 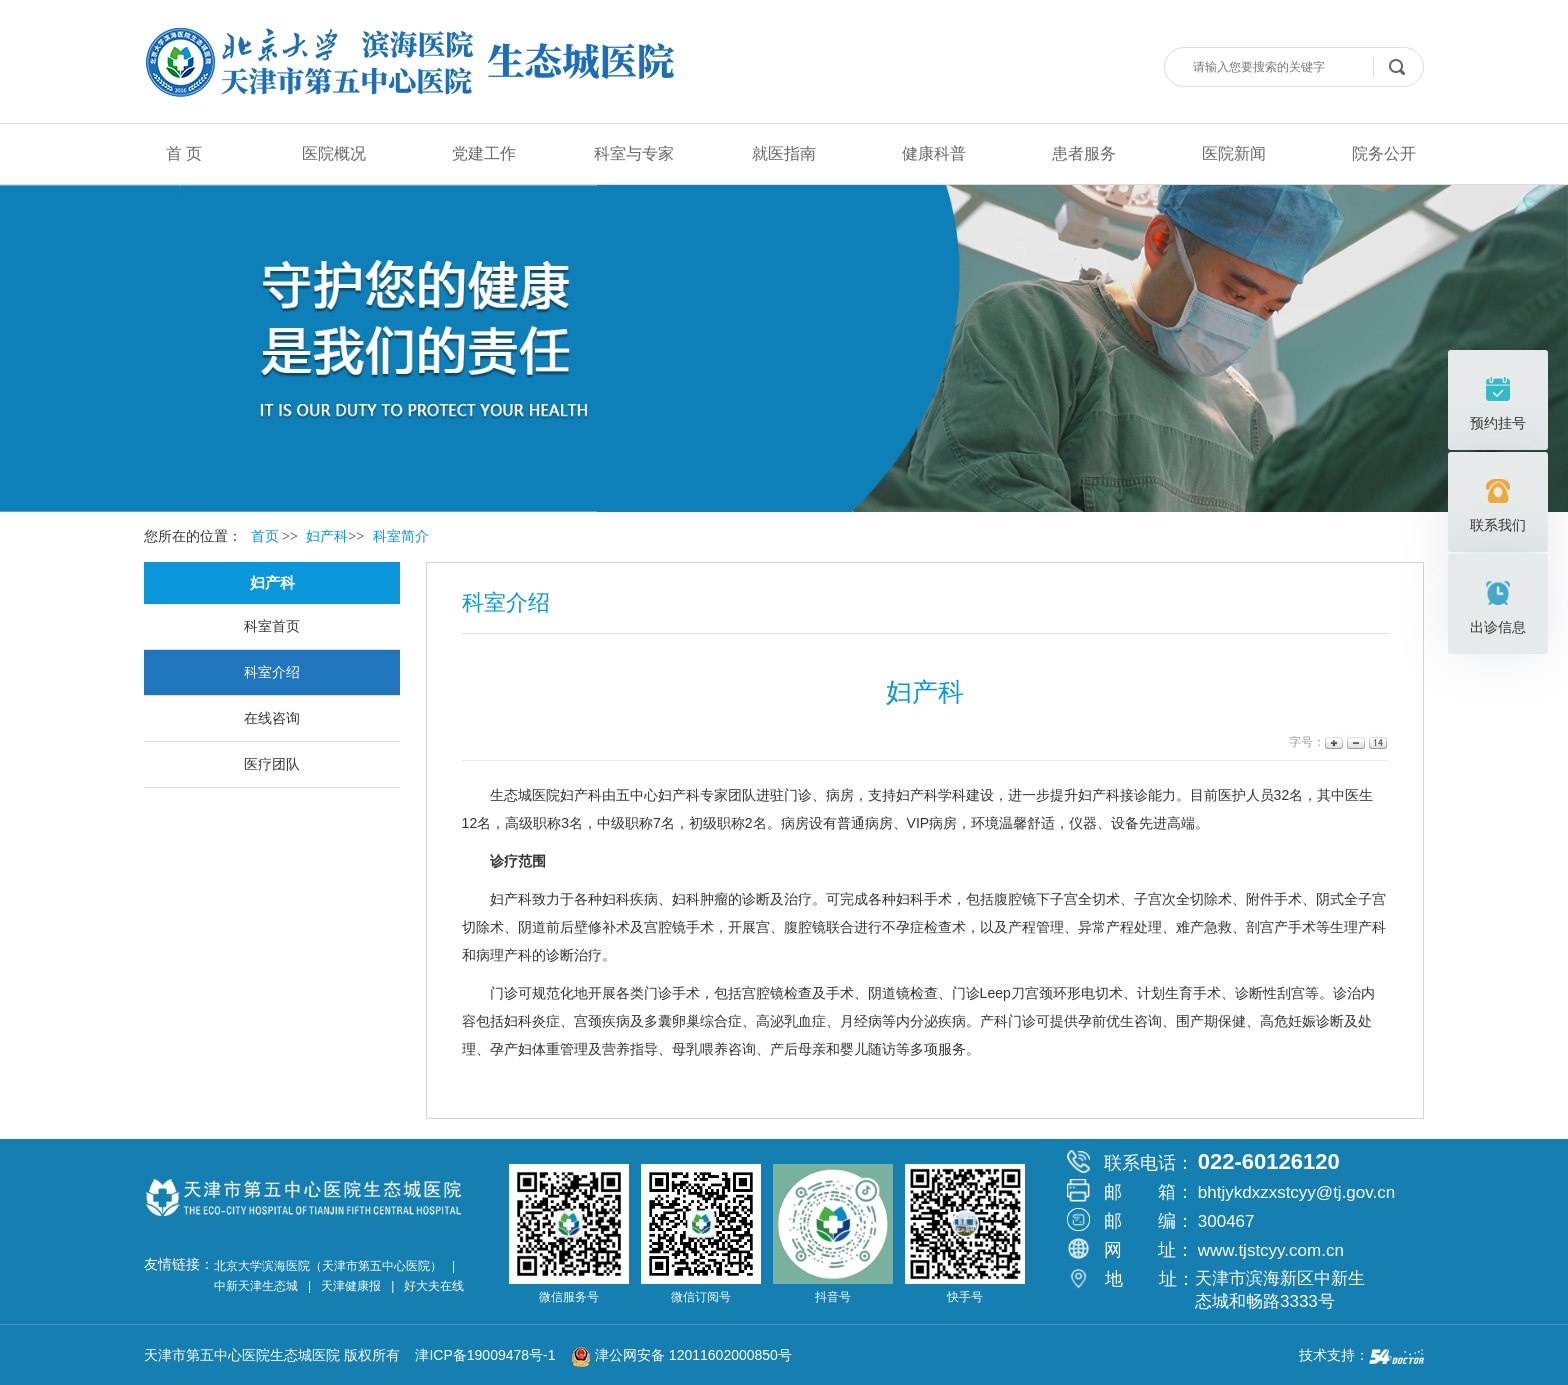 I want to click on 科室介绍, so click(x=272, y=672).